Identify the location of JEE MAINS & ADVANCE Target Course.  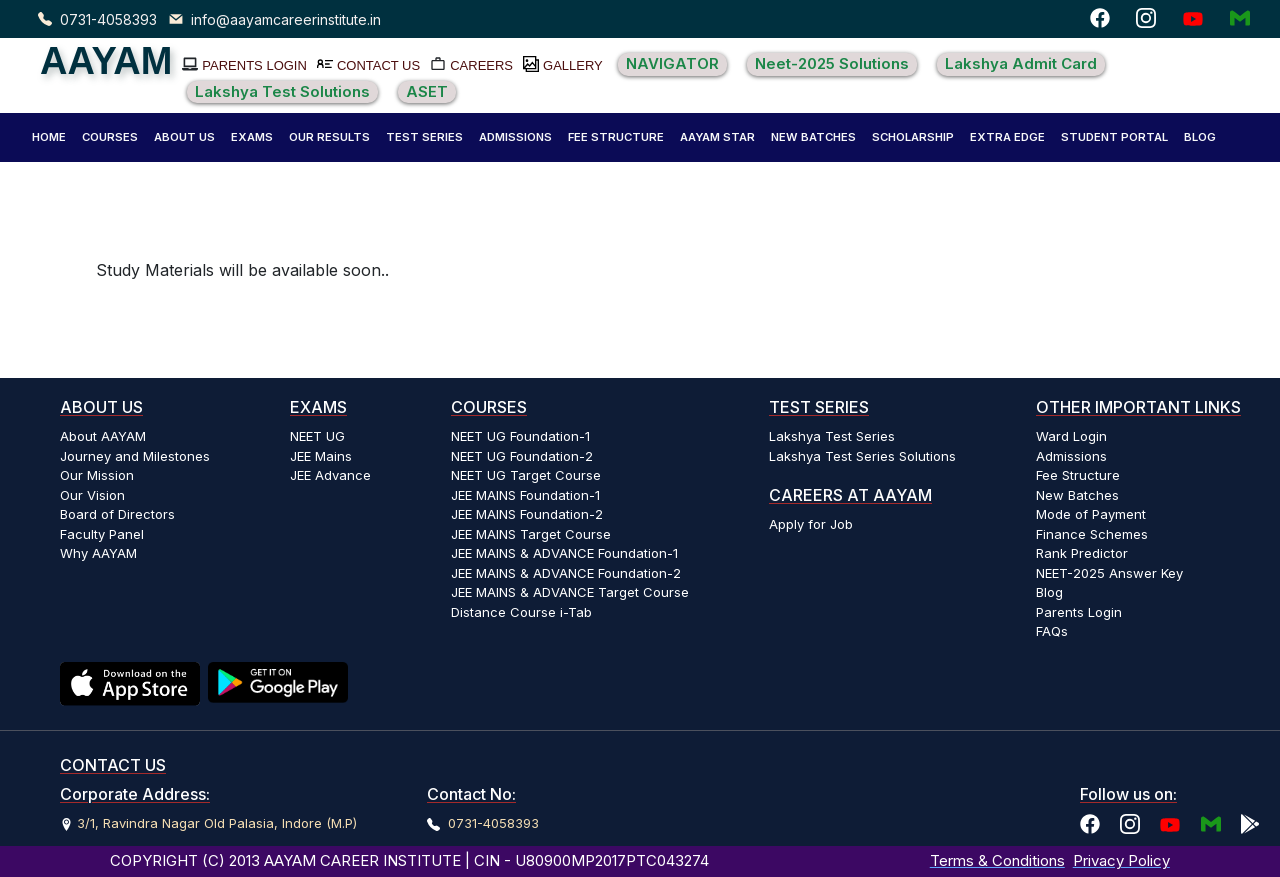
(570, 592).